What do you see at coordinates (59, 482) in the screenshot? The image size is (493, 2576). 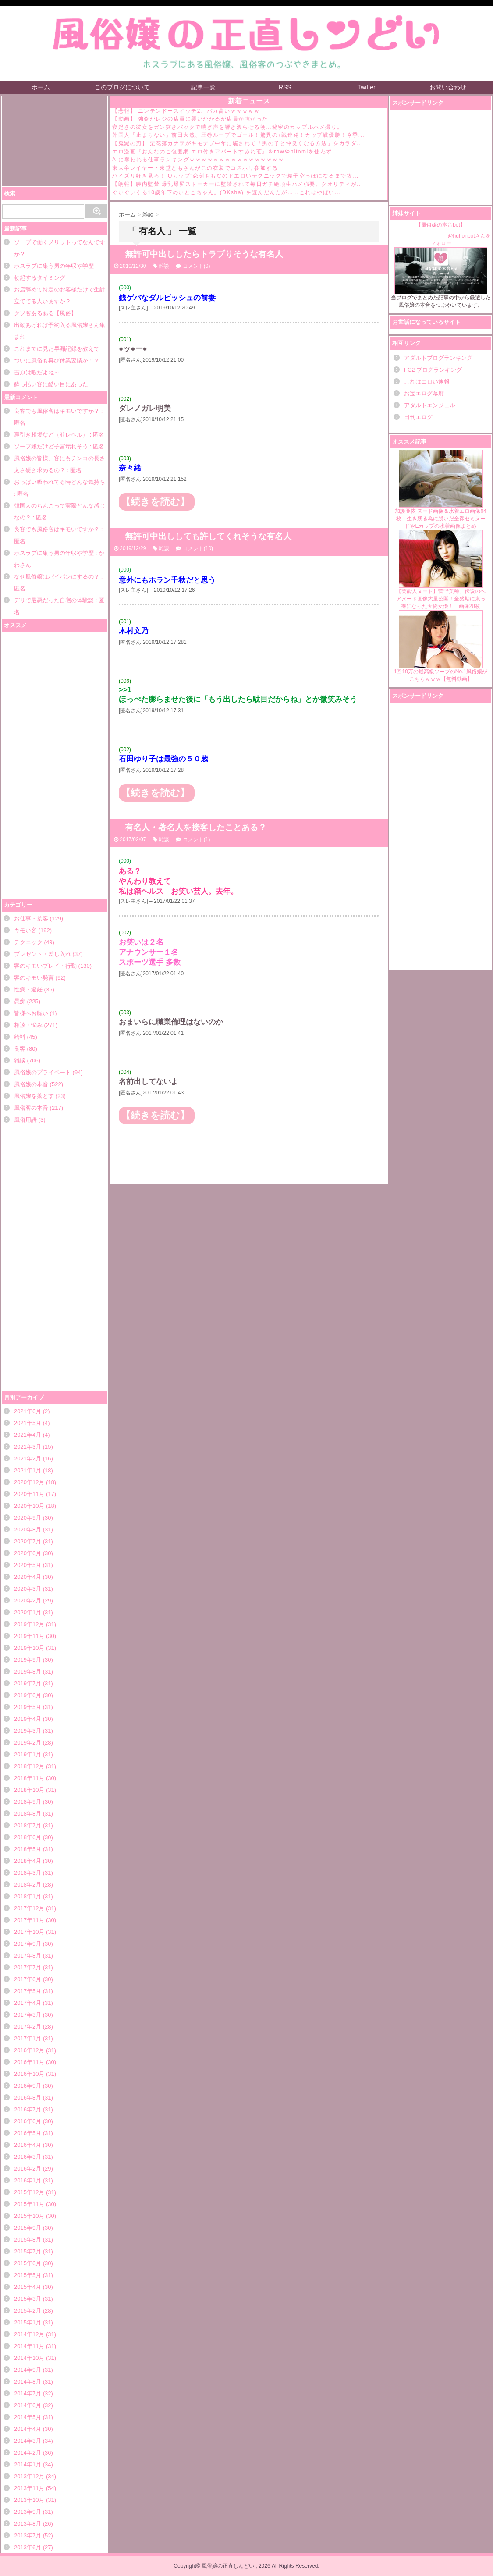 I see `おっぱい吸われてる時どんな気持ち` at bounding box center [59, 482].